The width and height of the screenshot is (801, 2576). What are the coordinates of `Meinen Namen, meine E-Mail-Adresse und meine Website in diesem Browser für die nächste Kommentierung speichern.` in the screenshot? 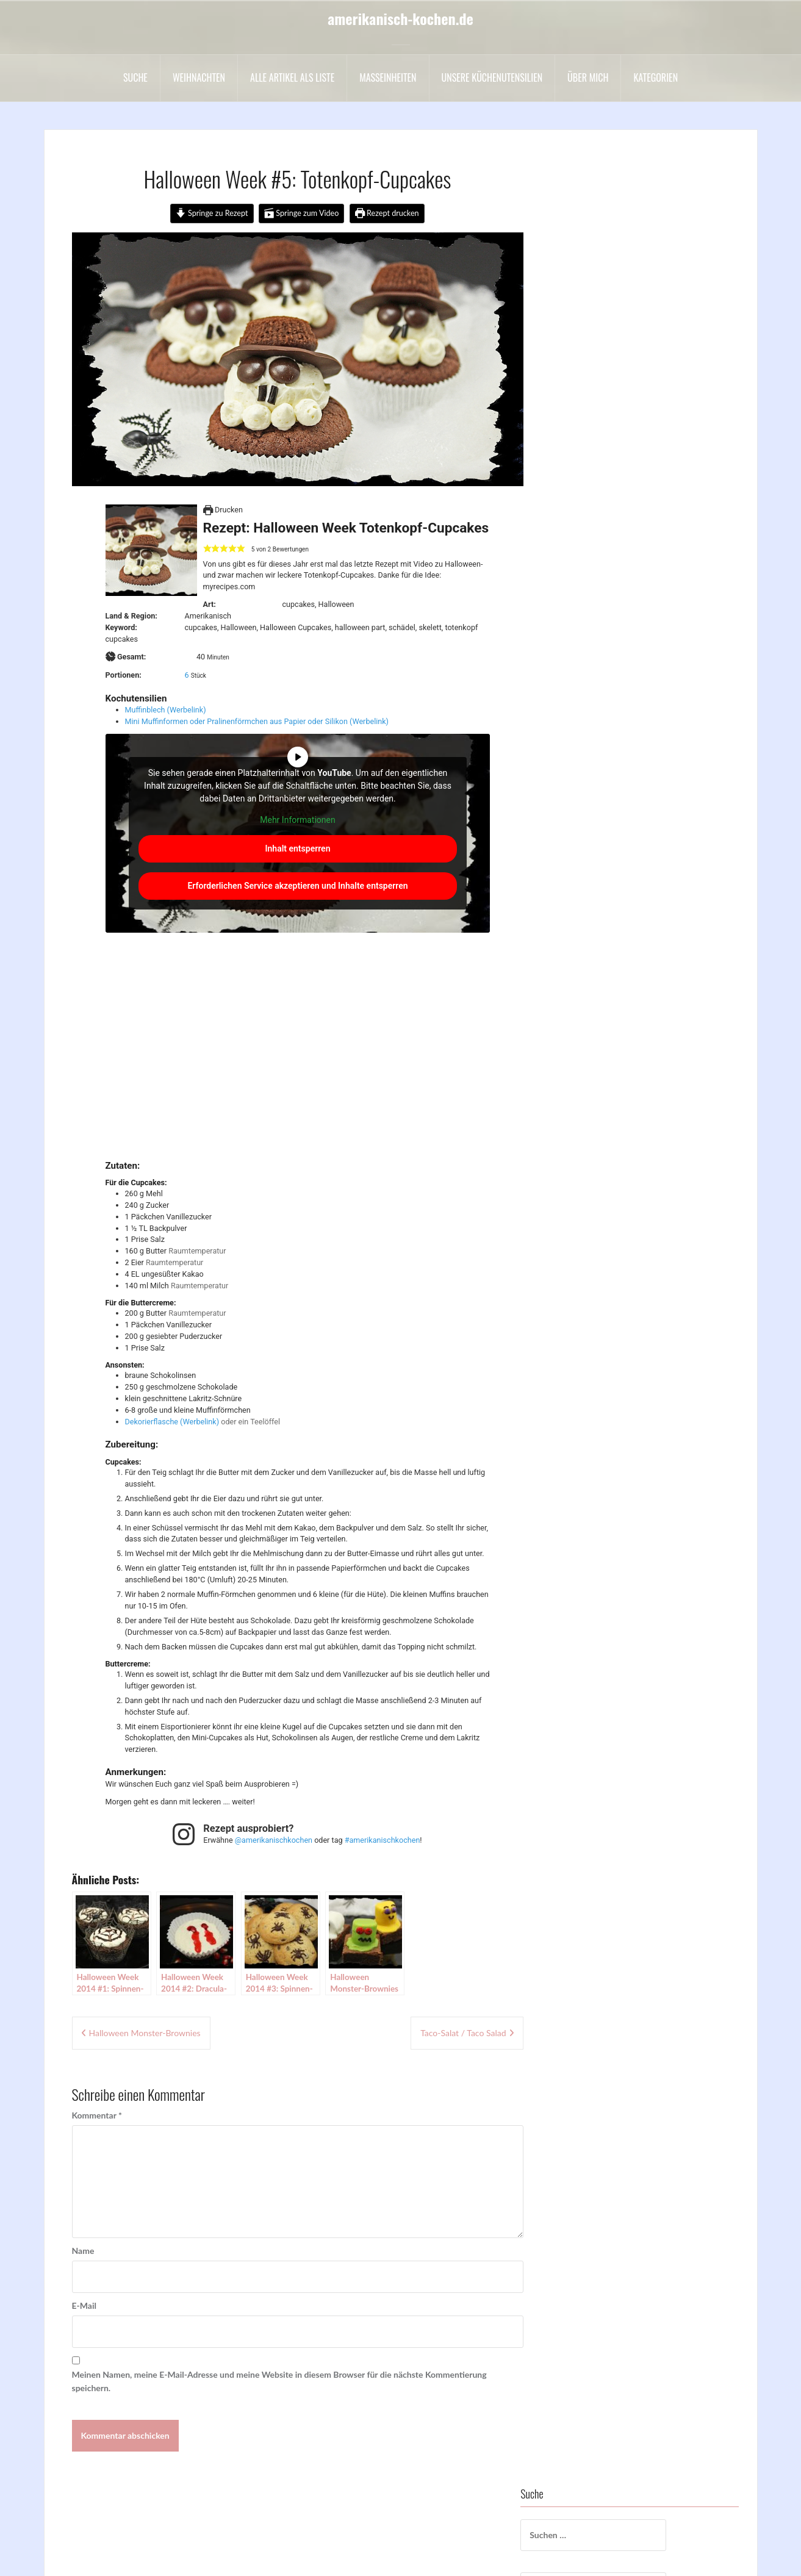 It's located at (279, 2381).